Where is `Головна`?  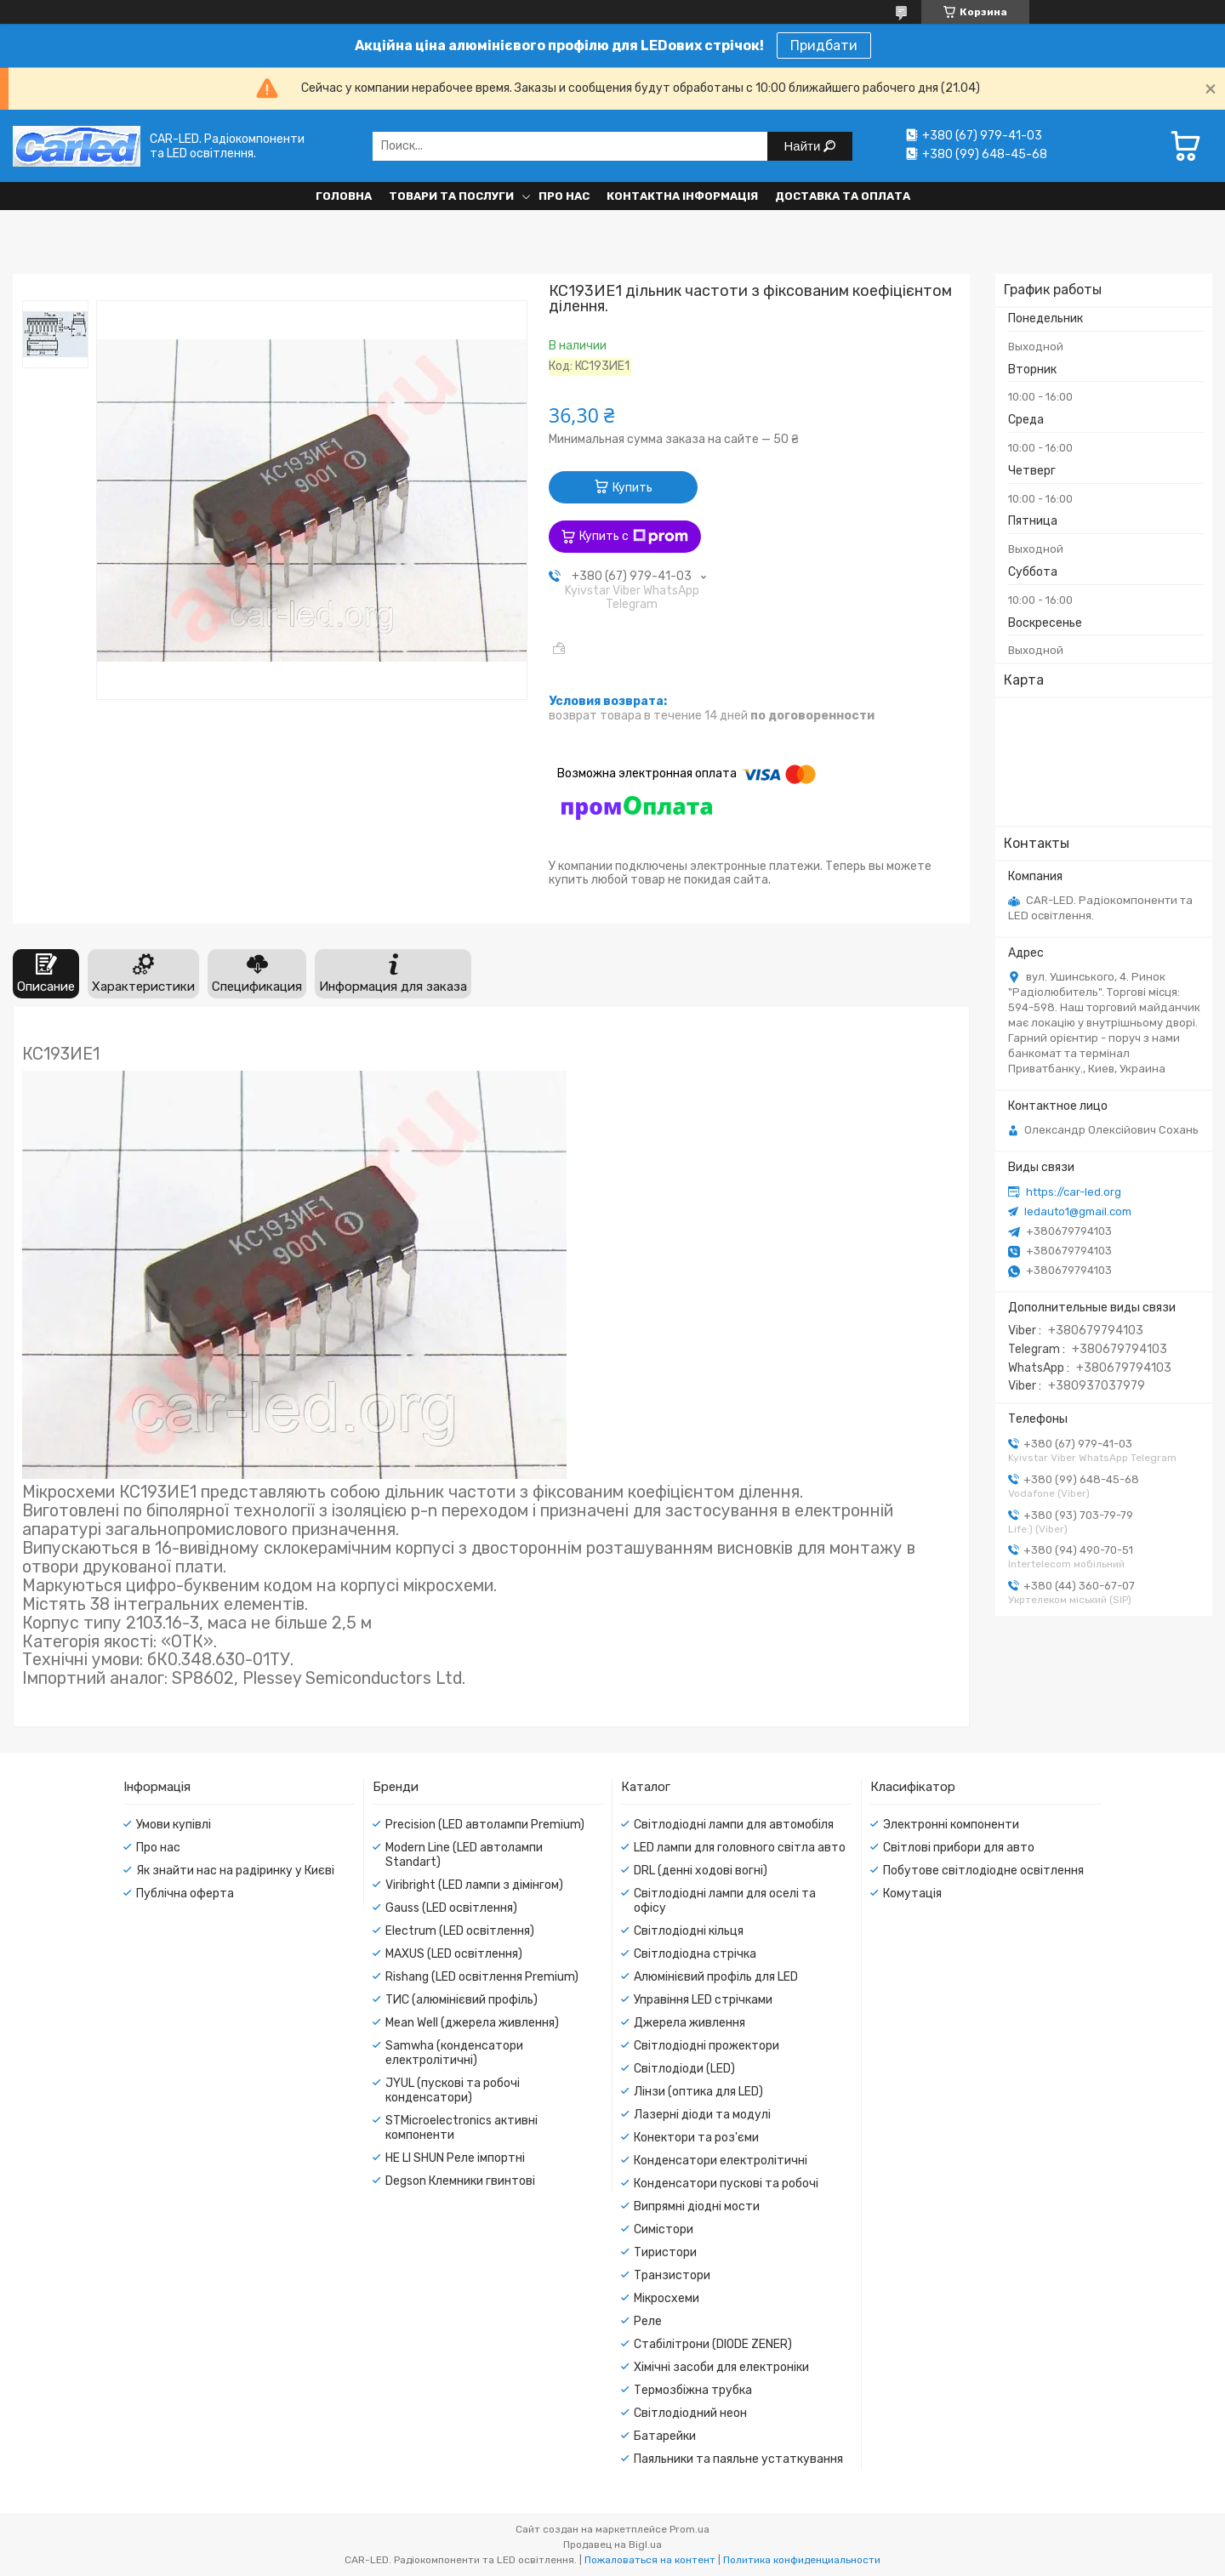
Головна is located at coordinates (344, 196).